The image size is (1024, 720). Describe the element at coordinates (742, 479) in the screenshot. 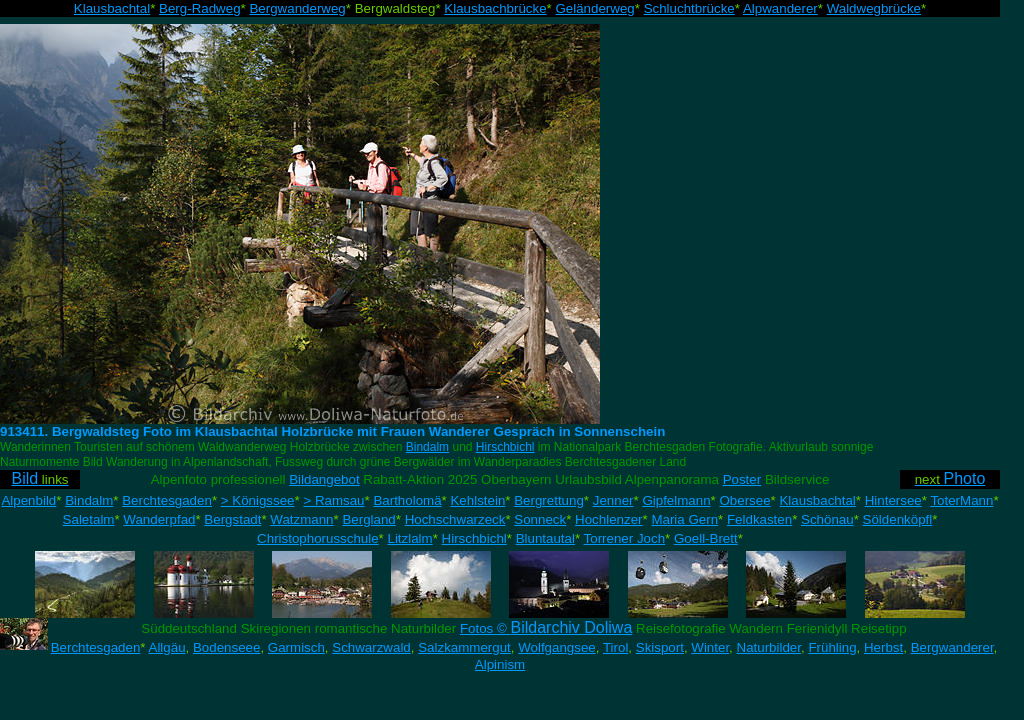

I see `Poster` at that location.